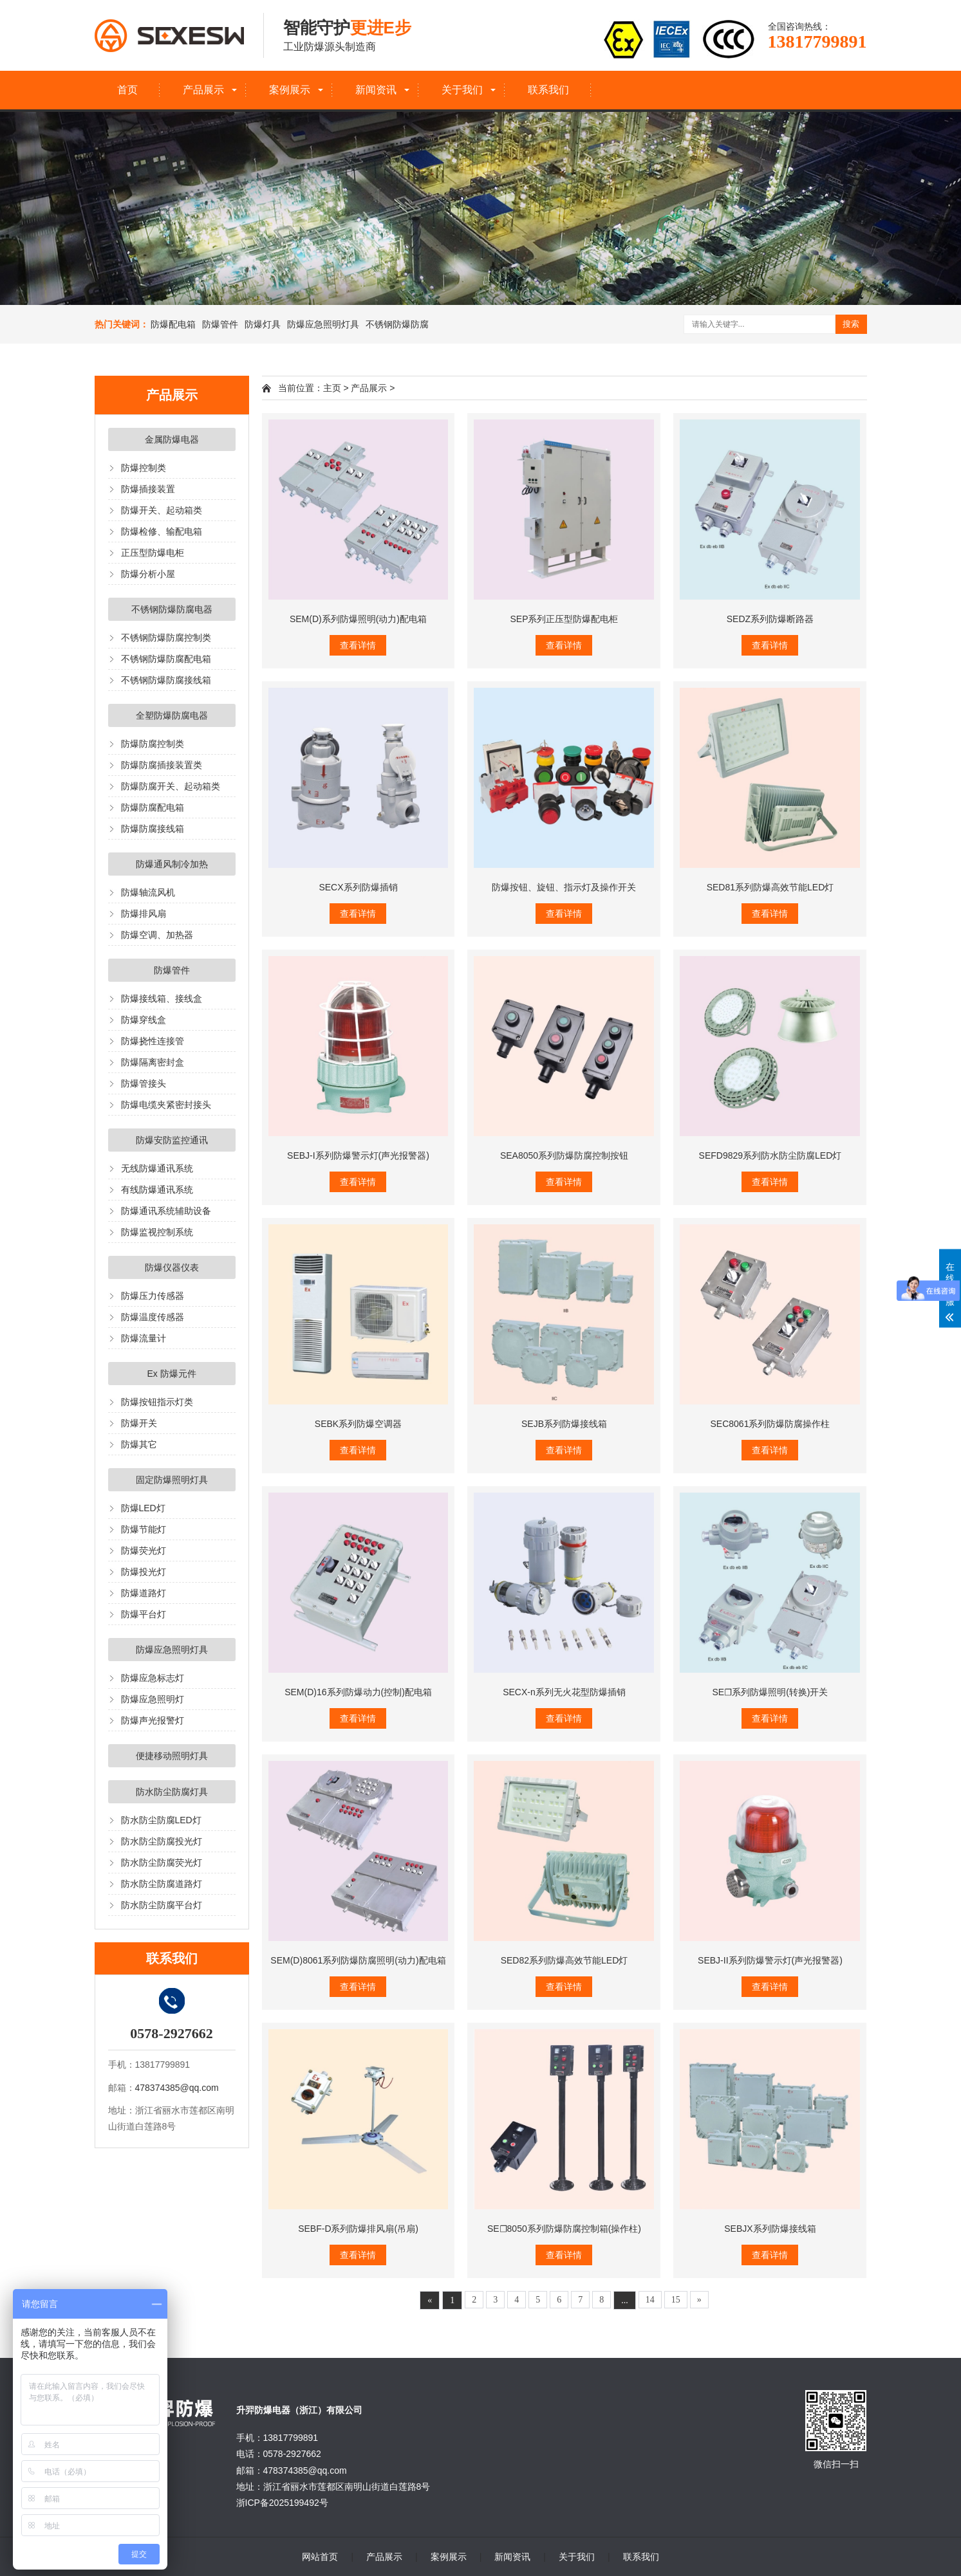  Describe the element at coordinates (152, 828) in the screenshot. I see `防爆防腐接线箱` at that location.